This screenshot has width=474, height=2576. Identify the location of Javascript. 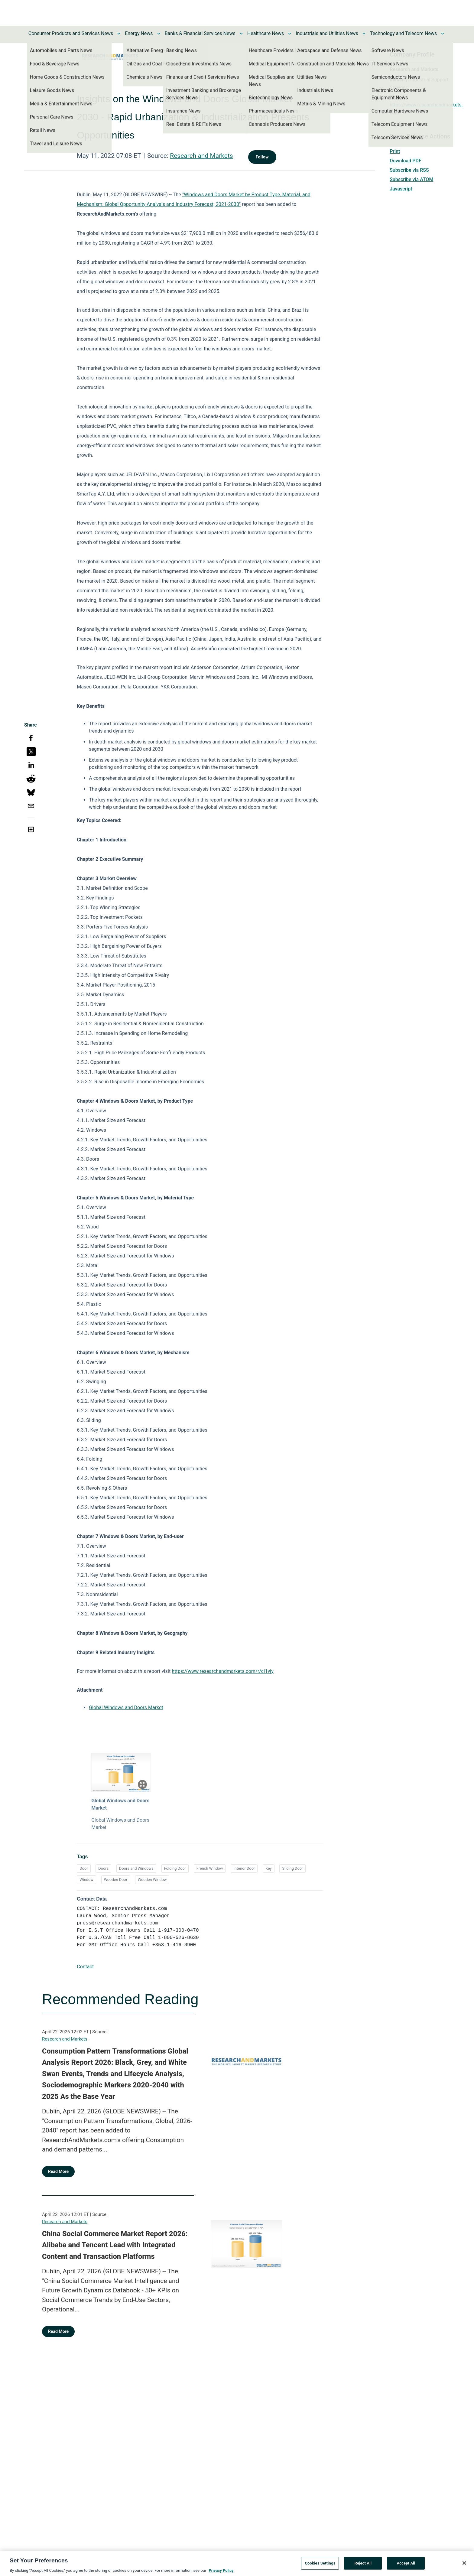
(401, 189).